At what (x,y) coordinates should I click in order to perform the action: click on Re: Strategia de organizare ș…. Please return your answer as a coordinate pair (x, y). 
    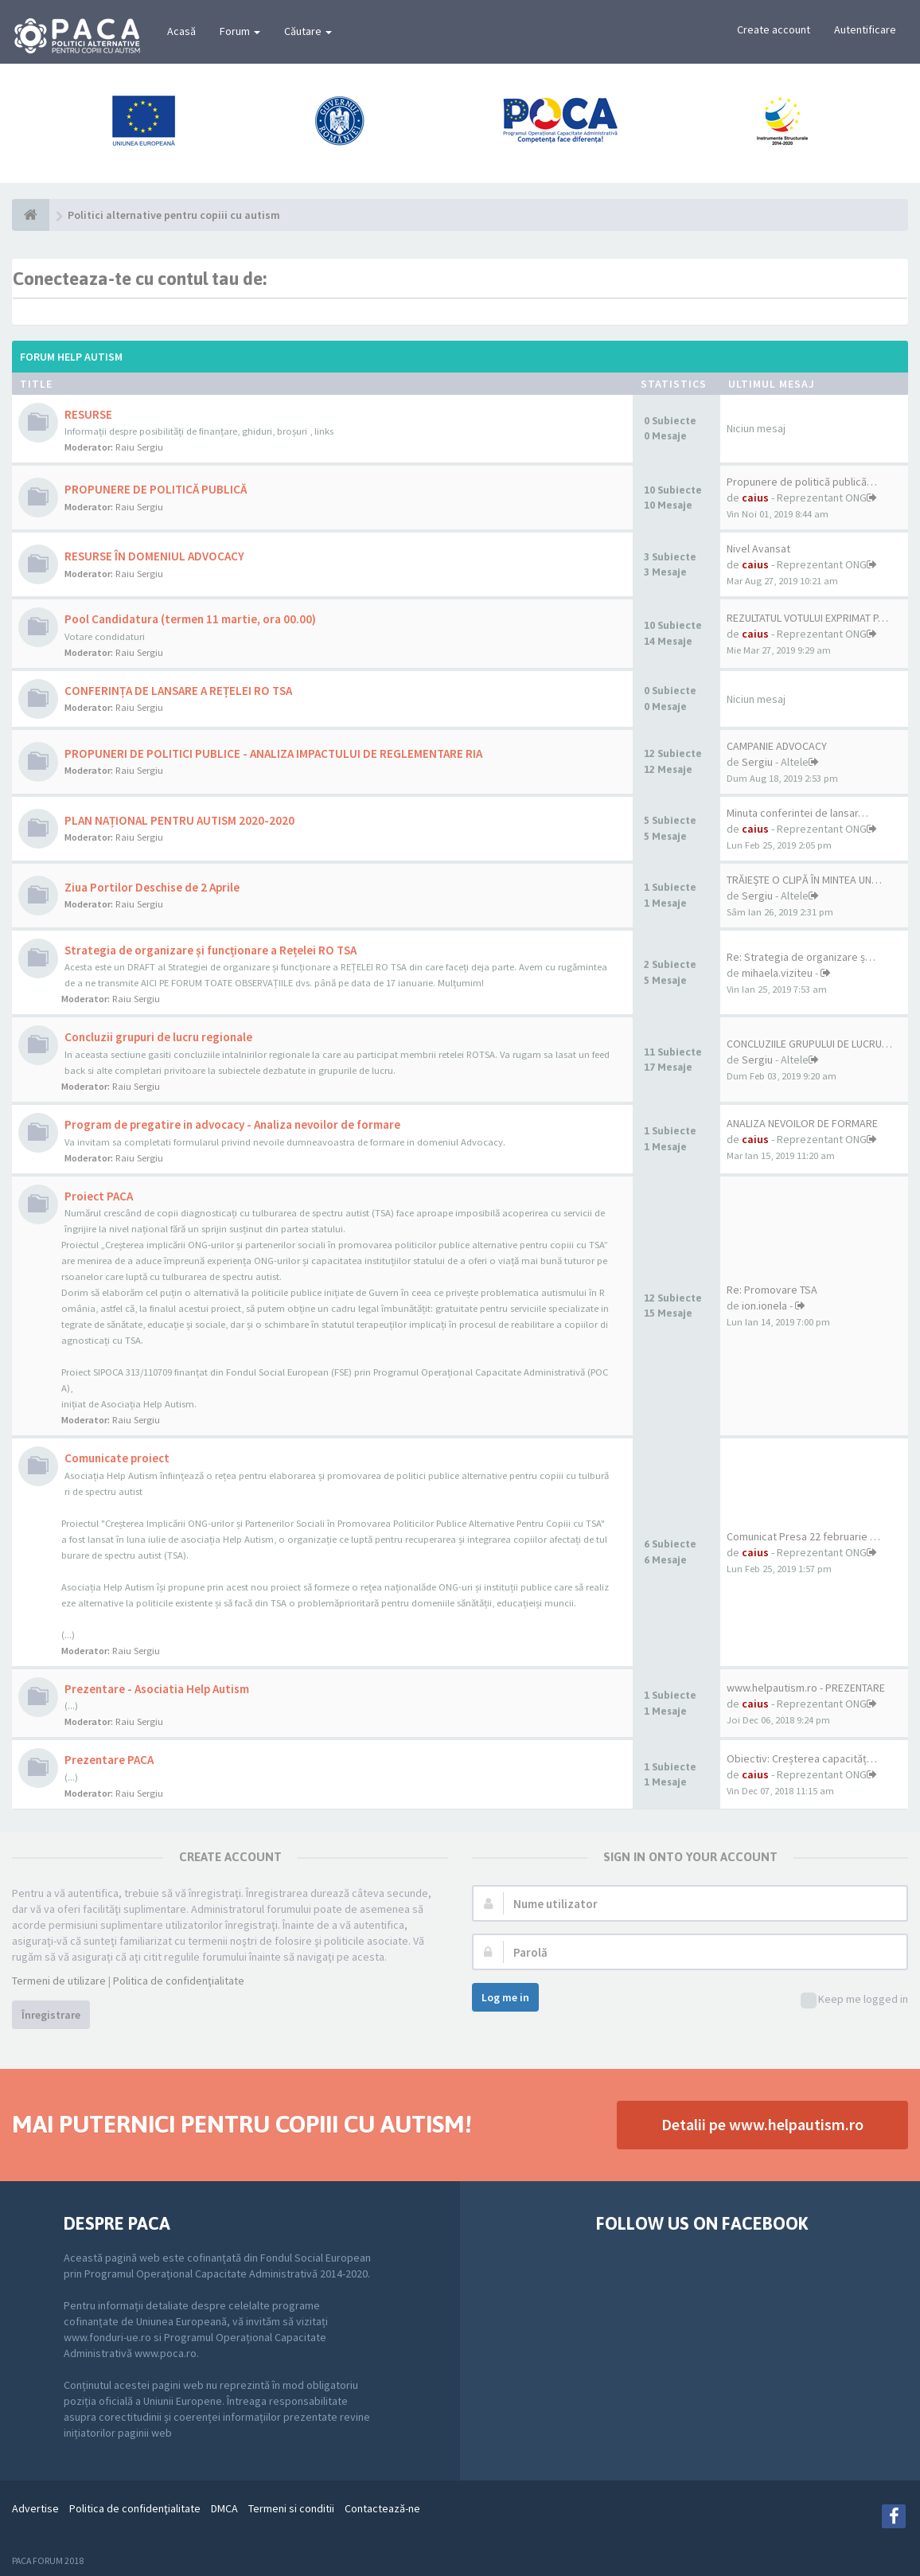
    Looking at the image, I should click on (801, 957).